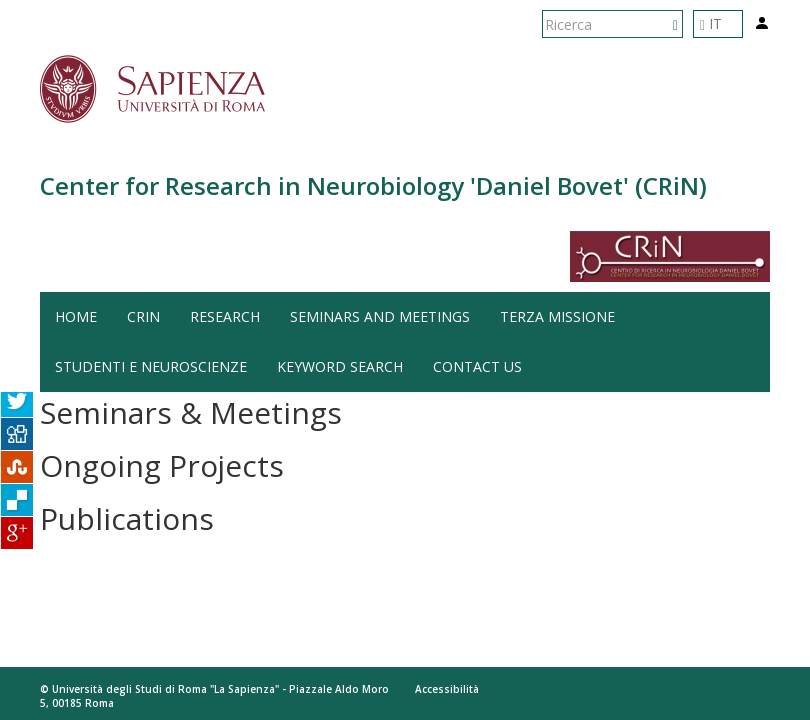 The image size is (810, 720). I want to click on Contact us, so click(477, 366).